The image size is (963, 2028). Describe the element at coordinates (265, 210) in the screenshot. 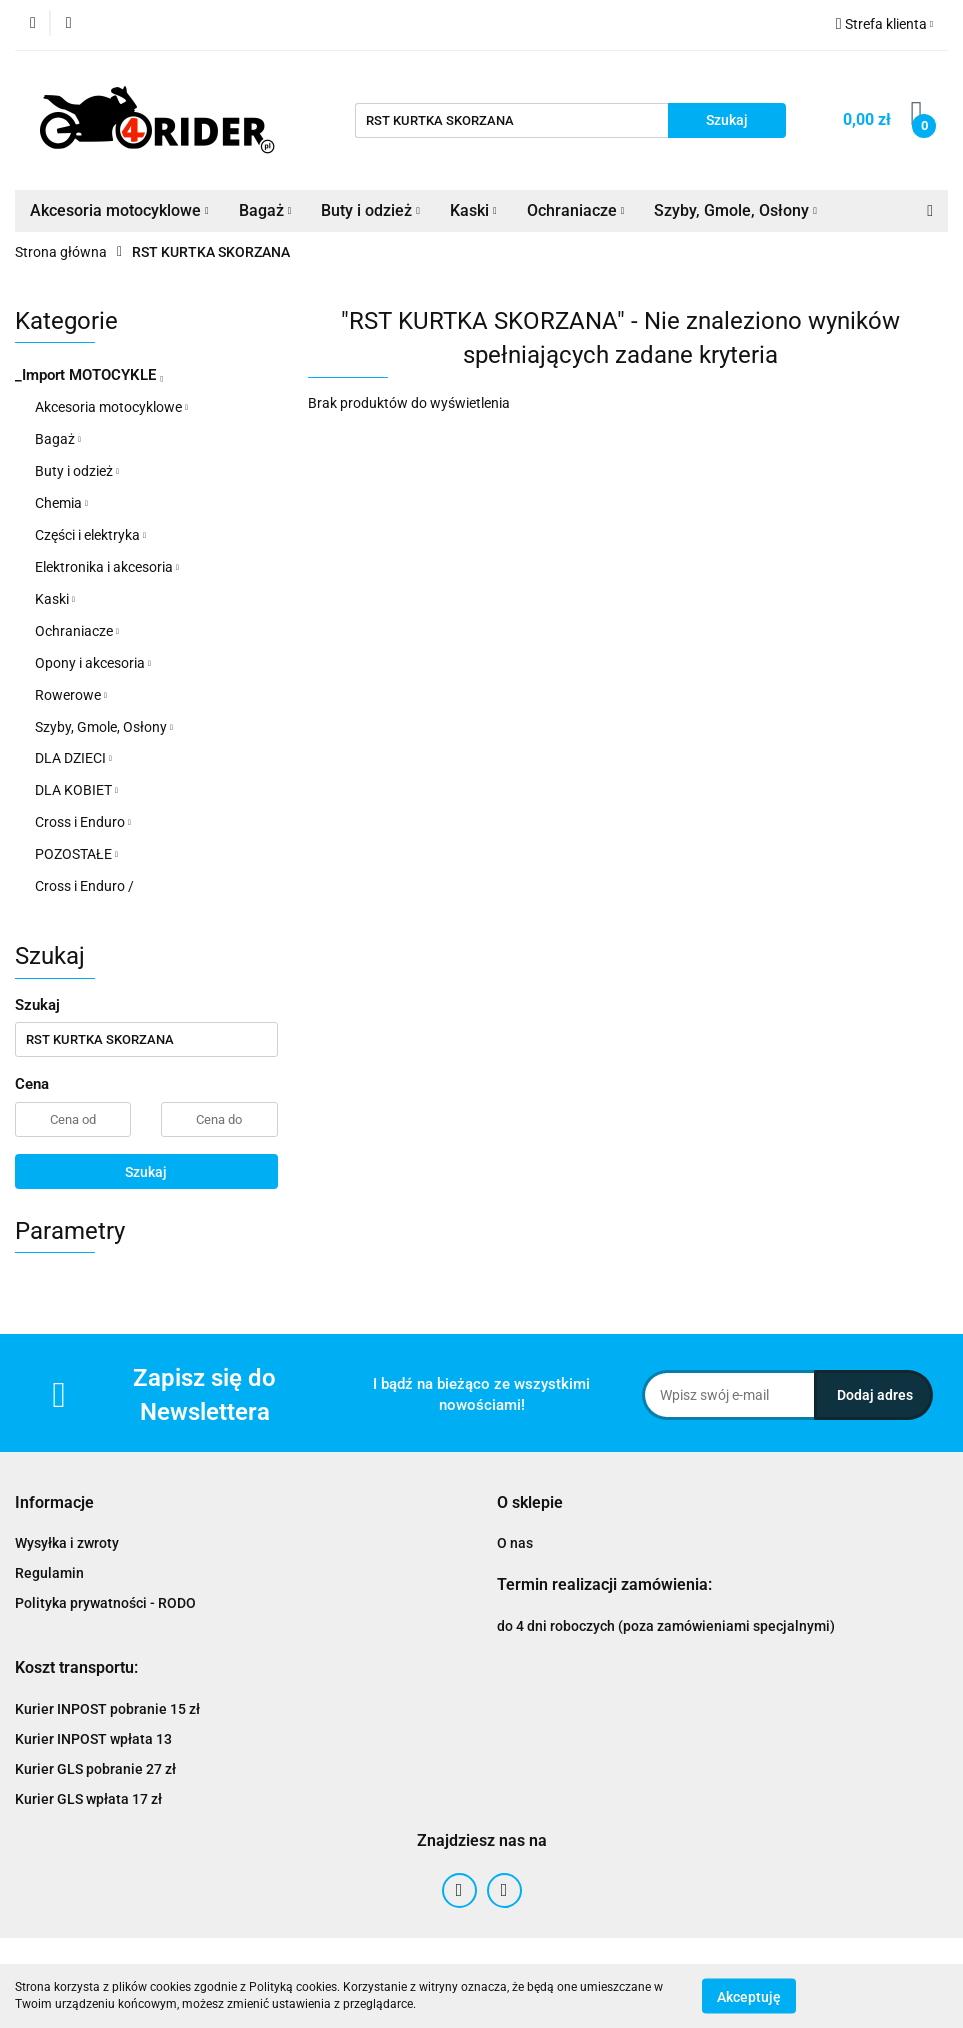

I see `Bagaż` at that location.